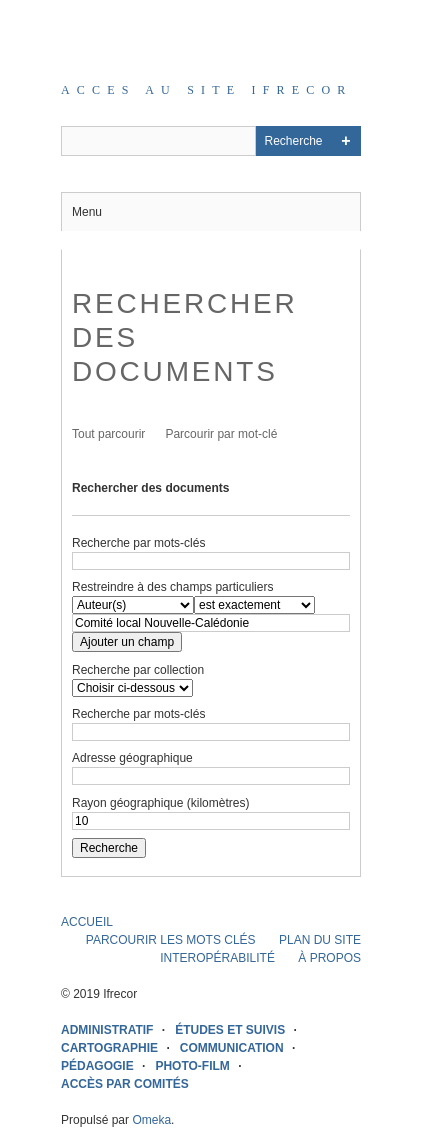  What do you see at coordinates (221, 434) in the screenshot?
I see `Parcourir par mot-clé` at bounding box center [221, 434].